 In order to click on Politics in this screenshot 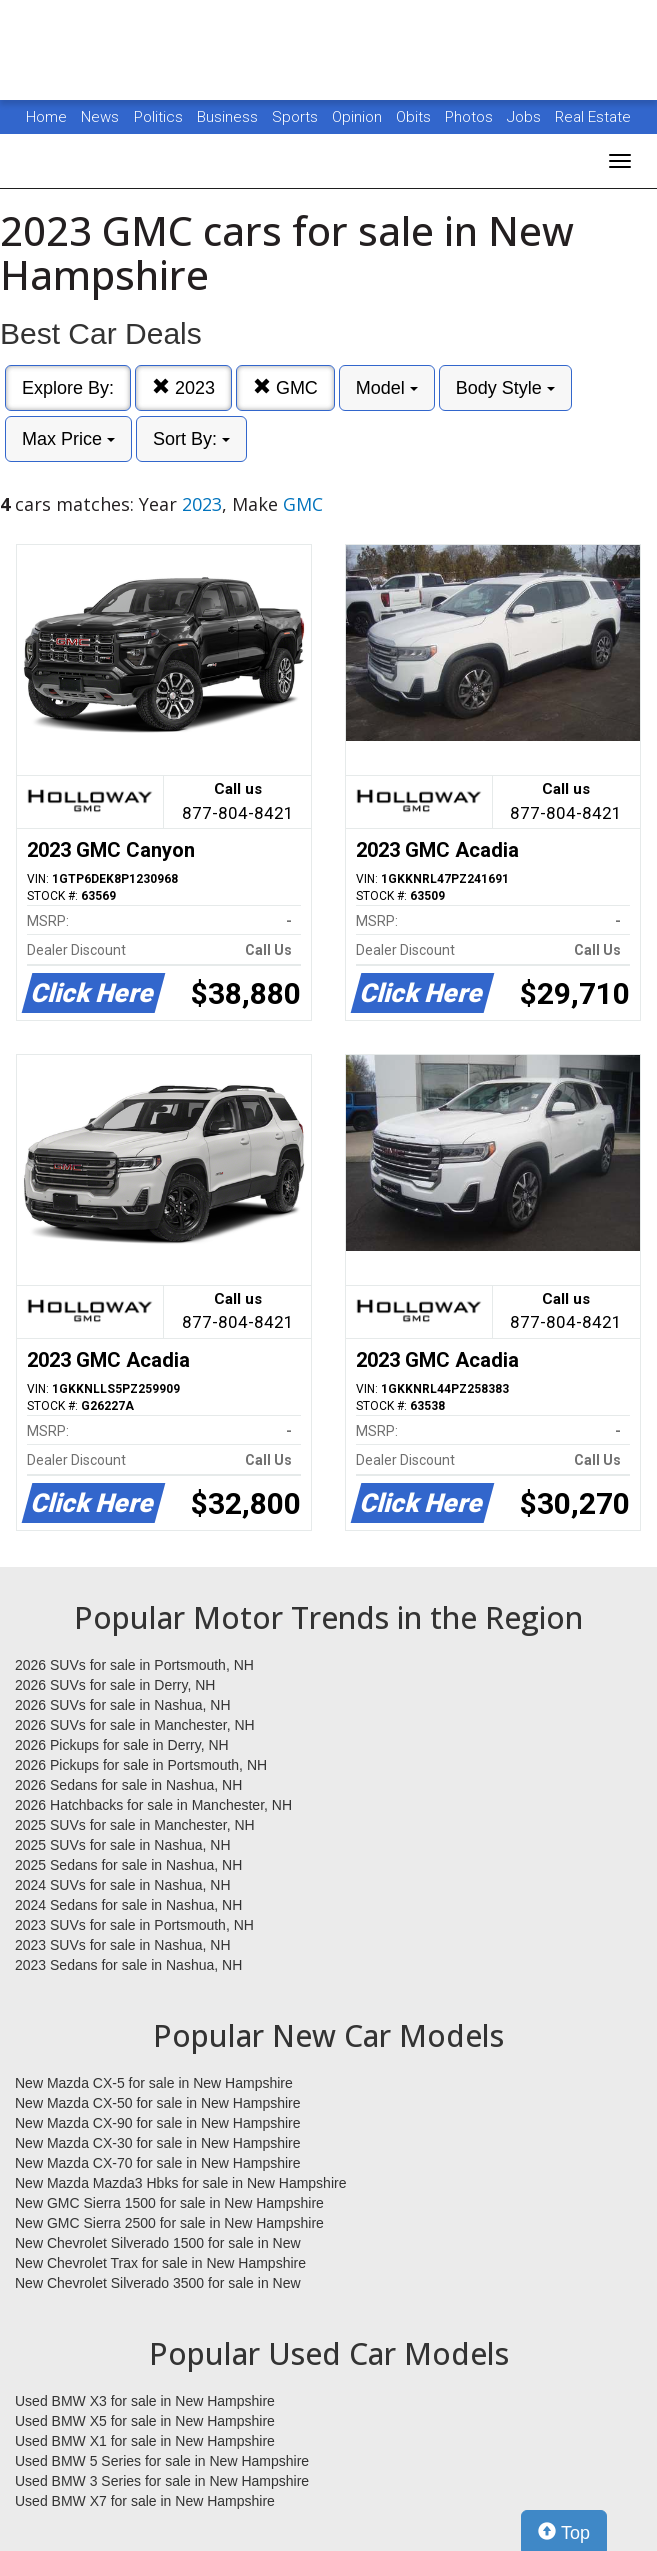, I will do `click(158, 117)`.